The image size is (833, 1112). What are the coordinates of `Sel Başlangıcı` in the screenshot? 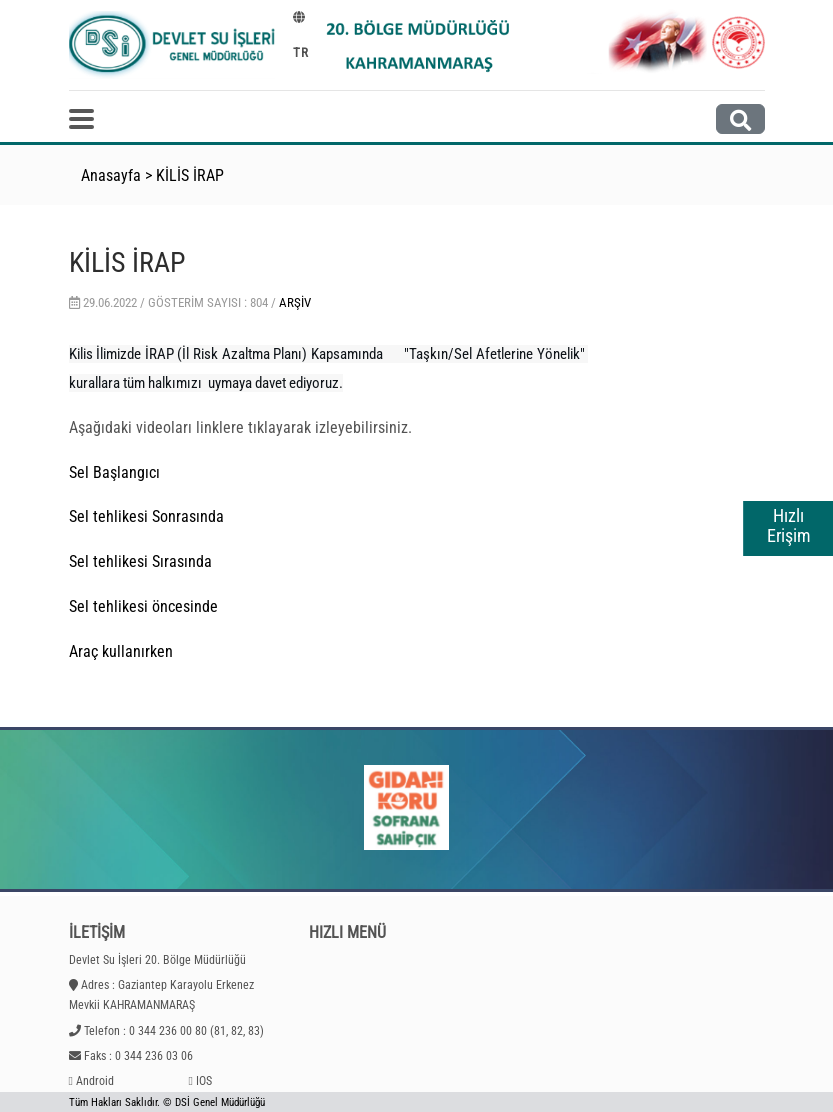 It's located at (116, 472).